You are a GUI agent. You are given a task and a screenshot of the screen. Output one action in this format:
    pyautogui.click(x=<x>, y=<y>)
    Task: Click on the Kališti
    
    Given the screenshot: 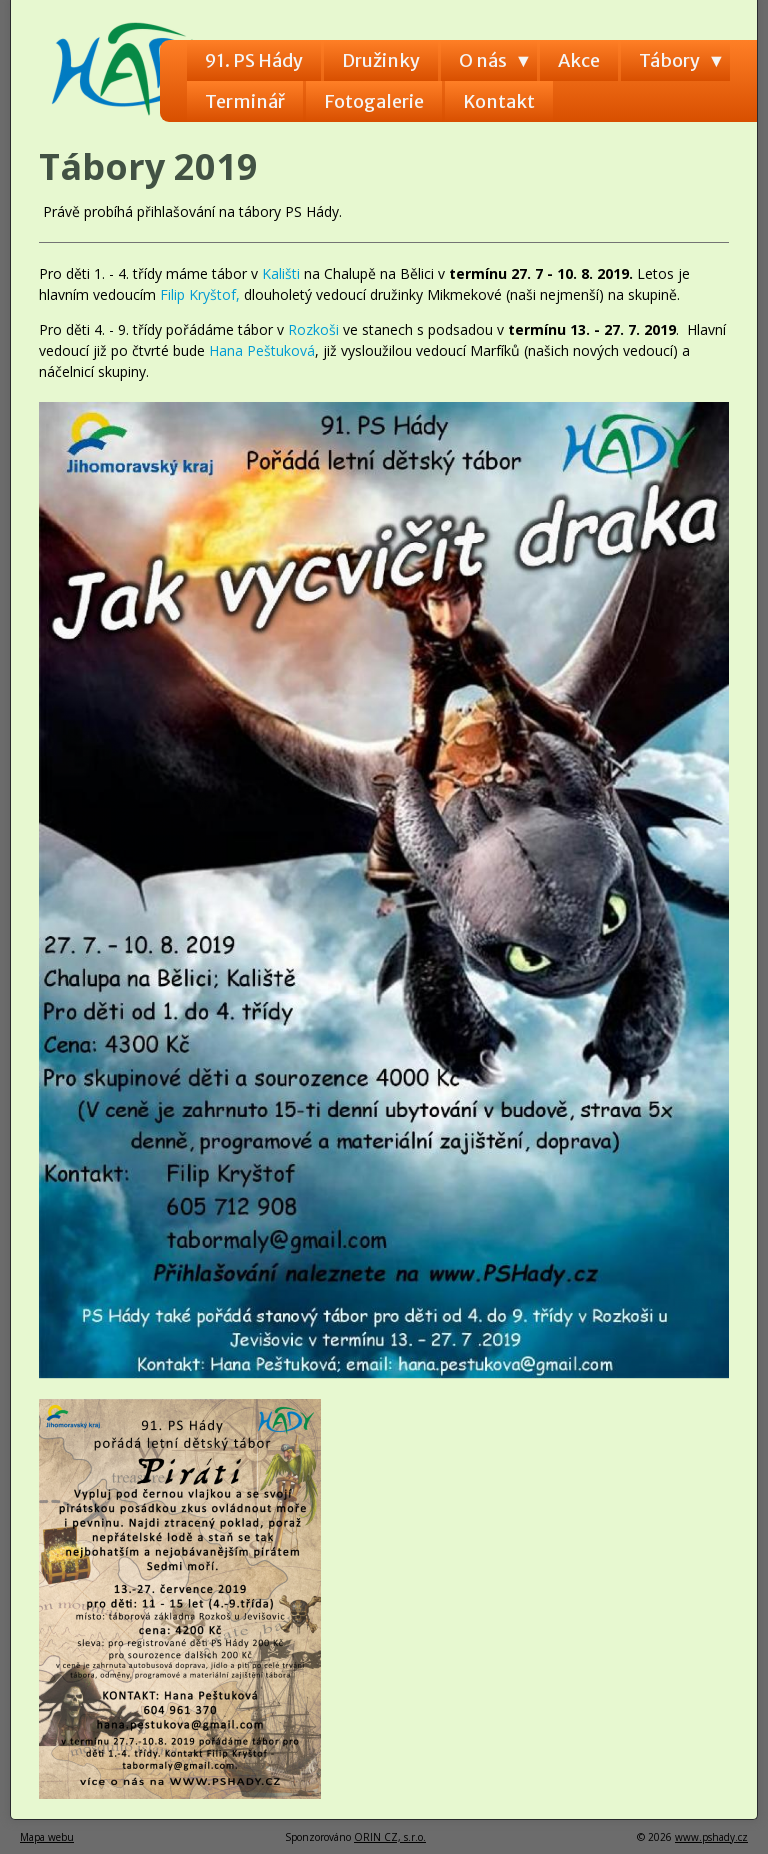 What is the action you would take?
    pyautogui.click(x=283, y=273)
    